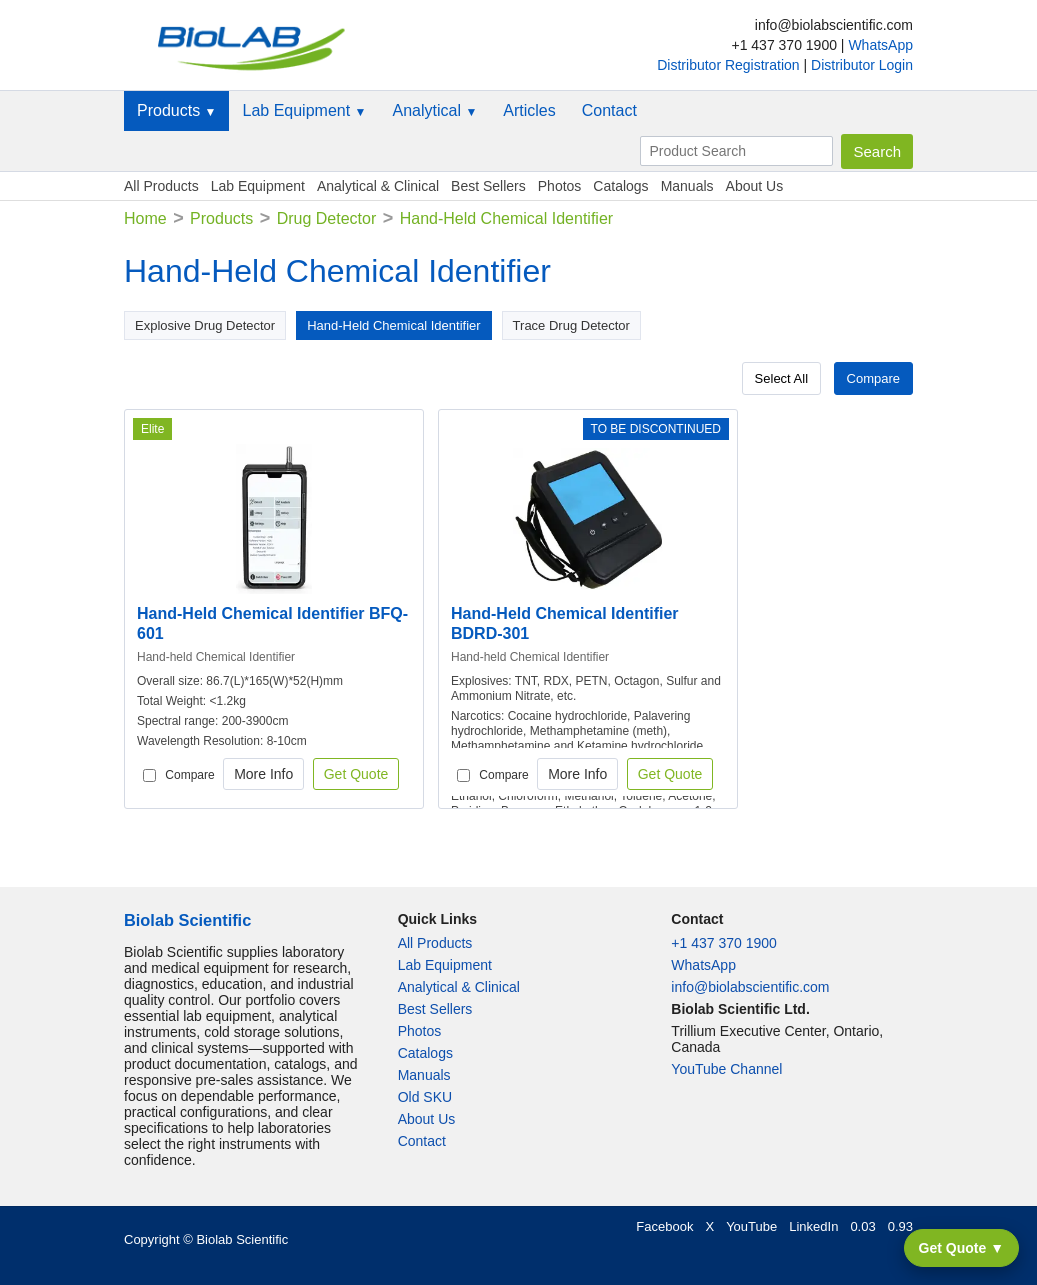  Describe the element at coordinates (560, 186) in the screenshot. I see `Photos` at that location.